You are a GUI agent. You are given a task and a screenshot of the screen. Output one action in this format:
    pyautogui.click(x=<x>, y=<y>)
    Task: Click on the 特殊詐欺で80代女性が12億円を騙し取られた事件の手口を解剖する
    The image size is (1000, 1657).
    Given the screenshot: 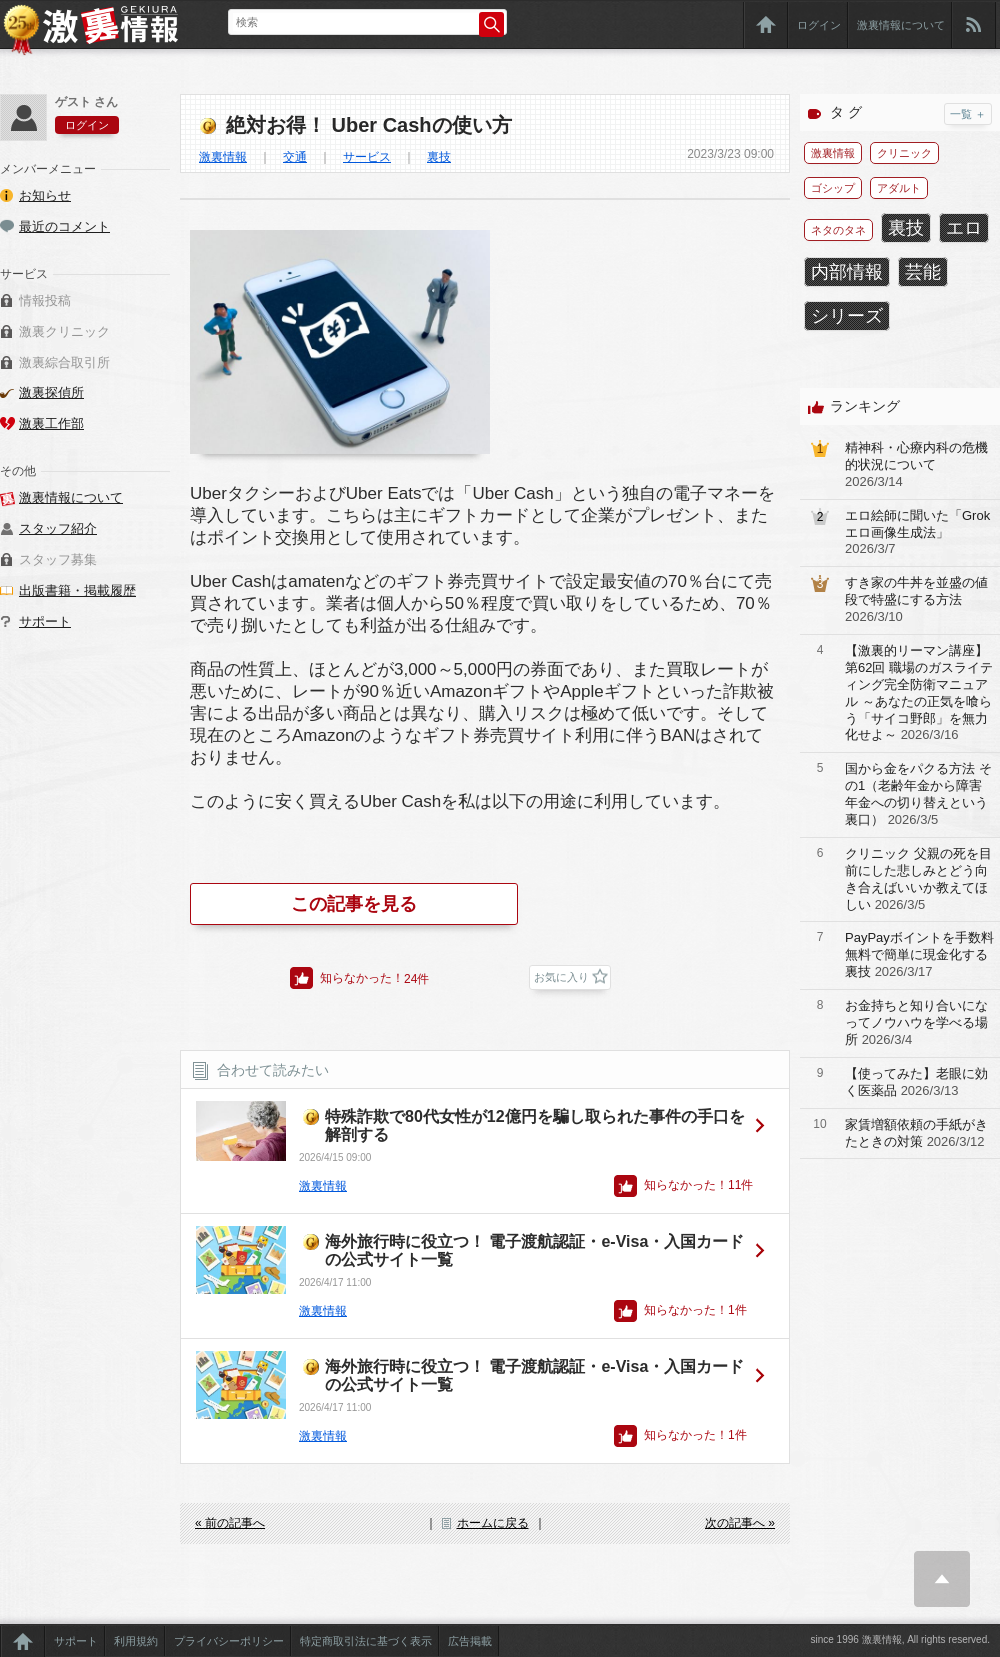 What is the action you would take?
    pyautogui.click(x=535, y=1125)
    